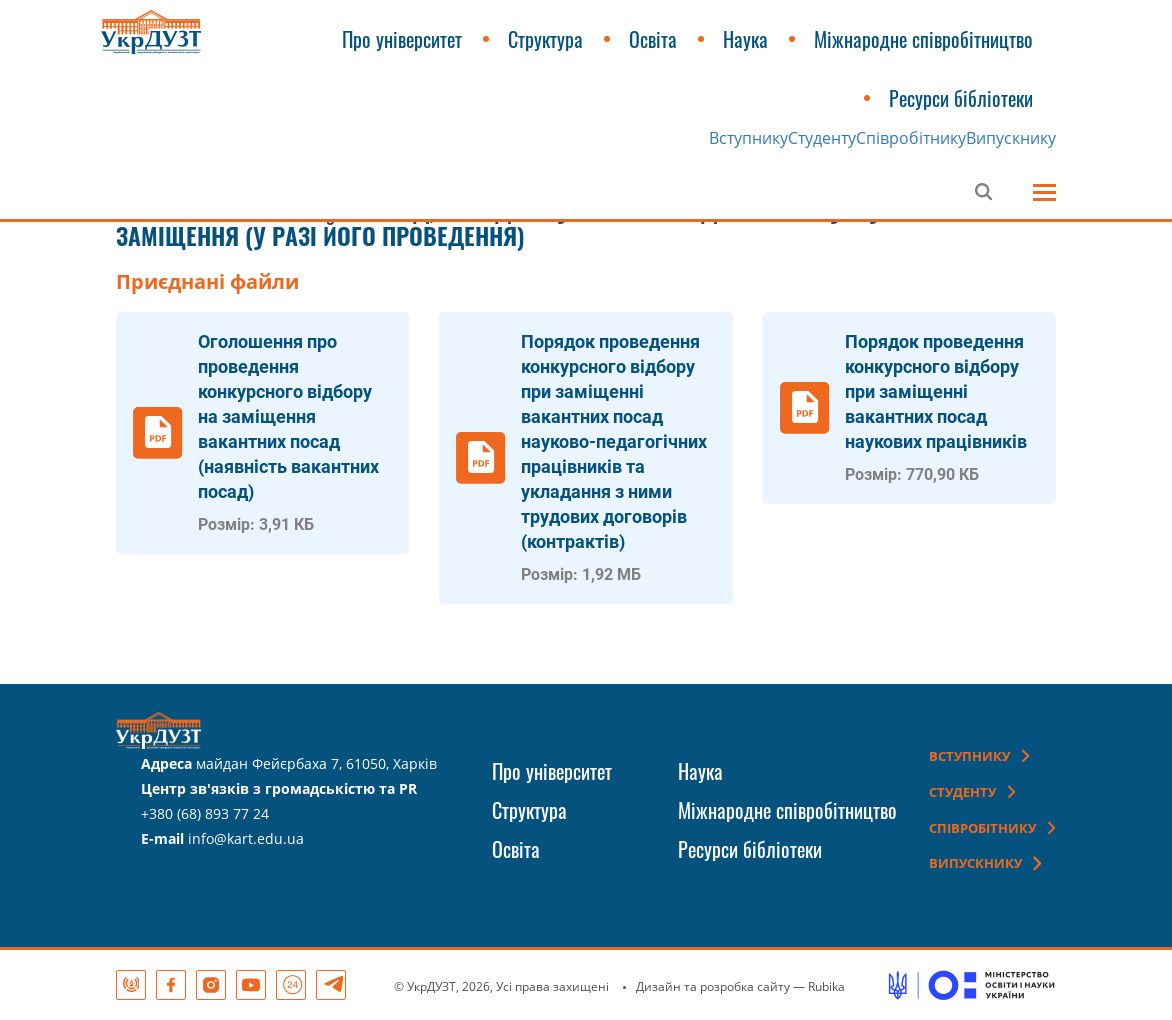  I want to click on Вступнику, so click(748, 138).